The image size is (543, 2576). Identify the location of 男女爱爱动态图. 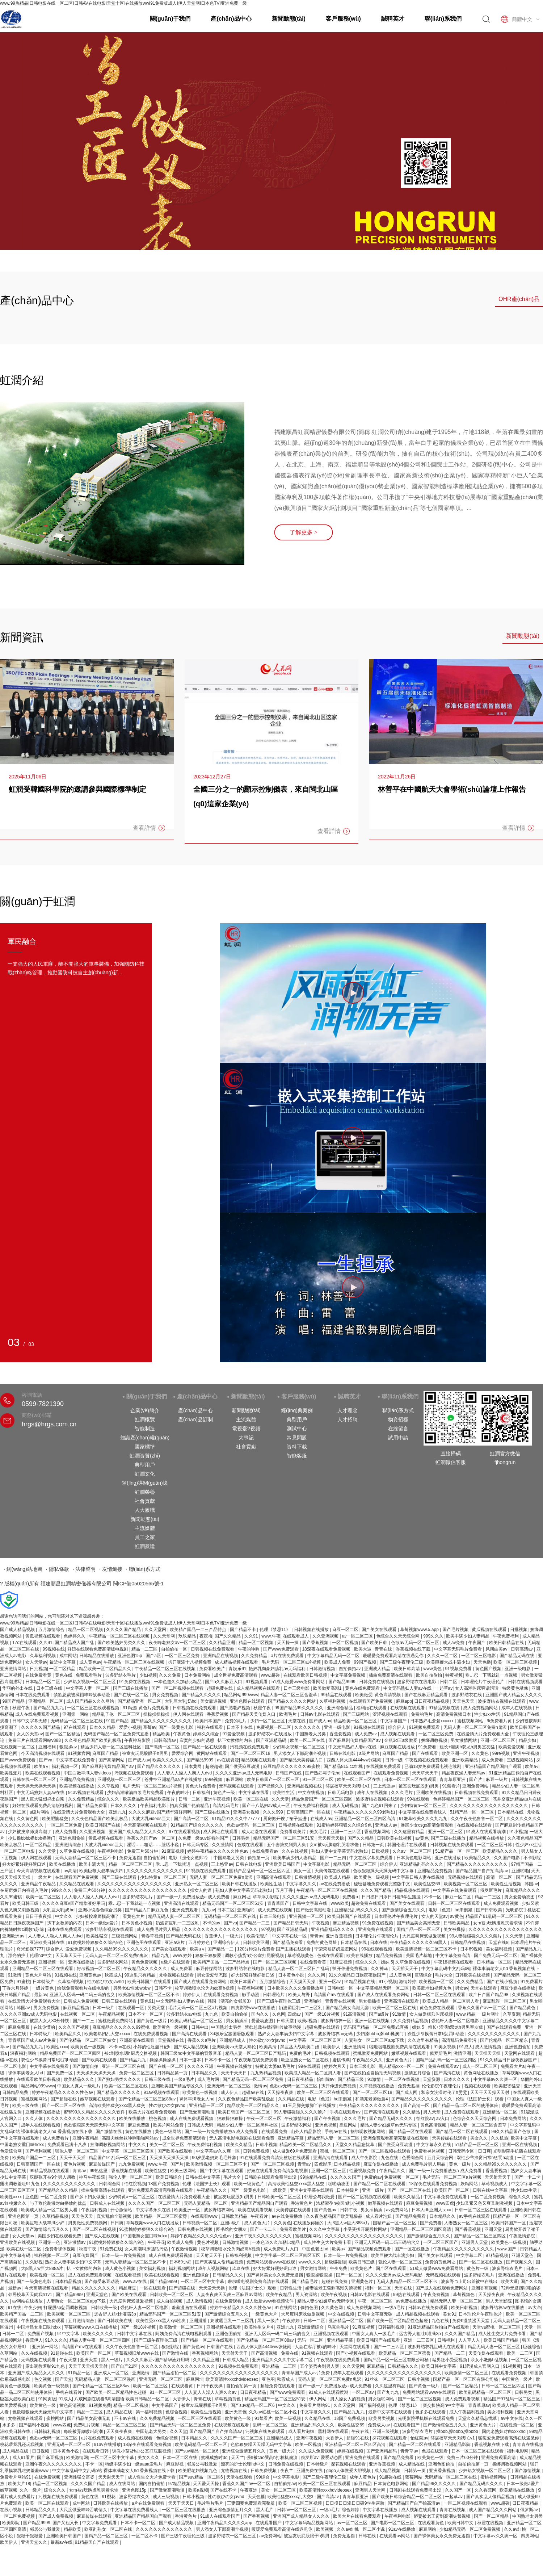
(520, 1896).